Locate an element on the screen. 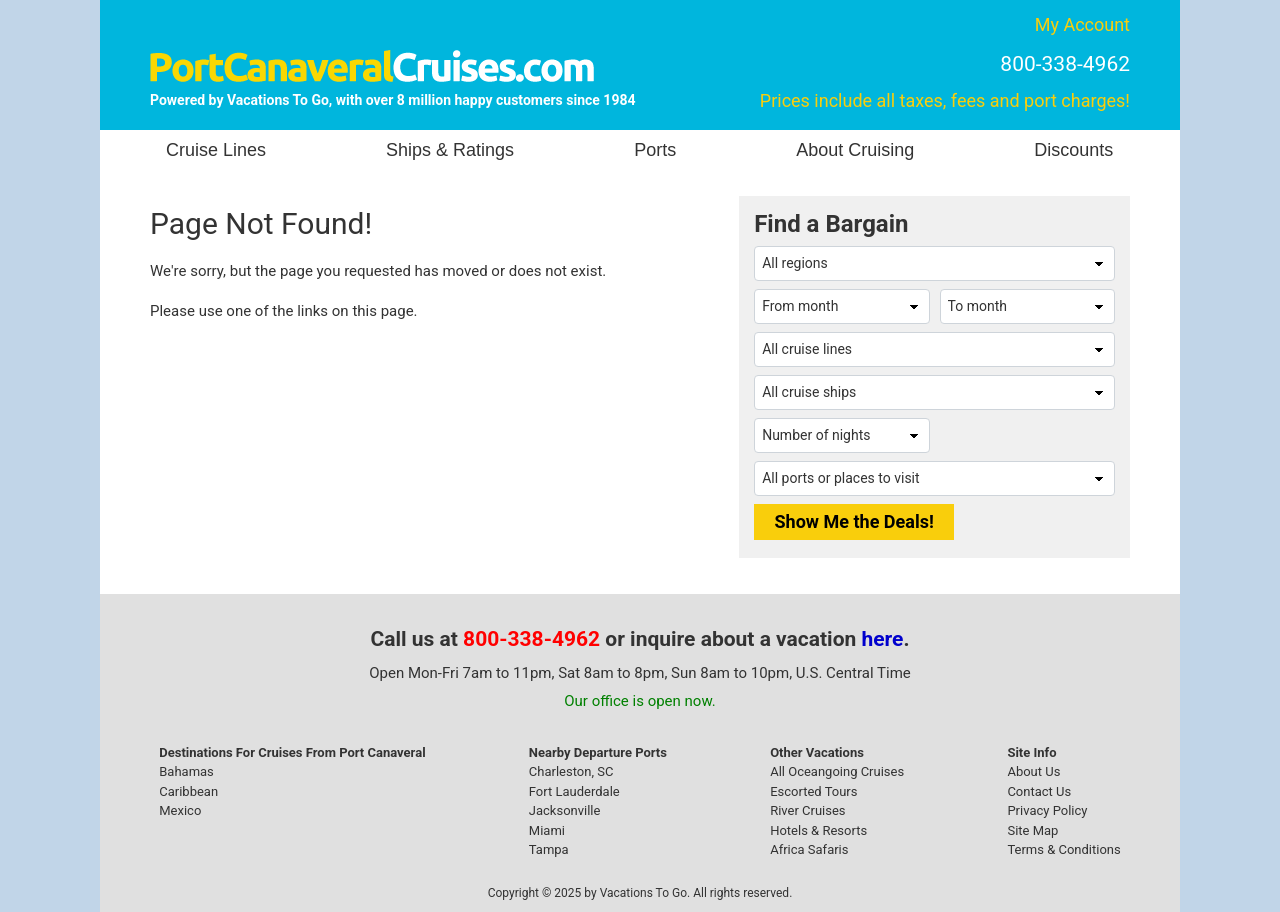  Caribbean is located at coordinates (188, 791).